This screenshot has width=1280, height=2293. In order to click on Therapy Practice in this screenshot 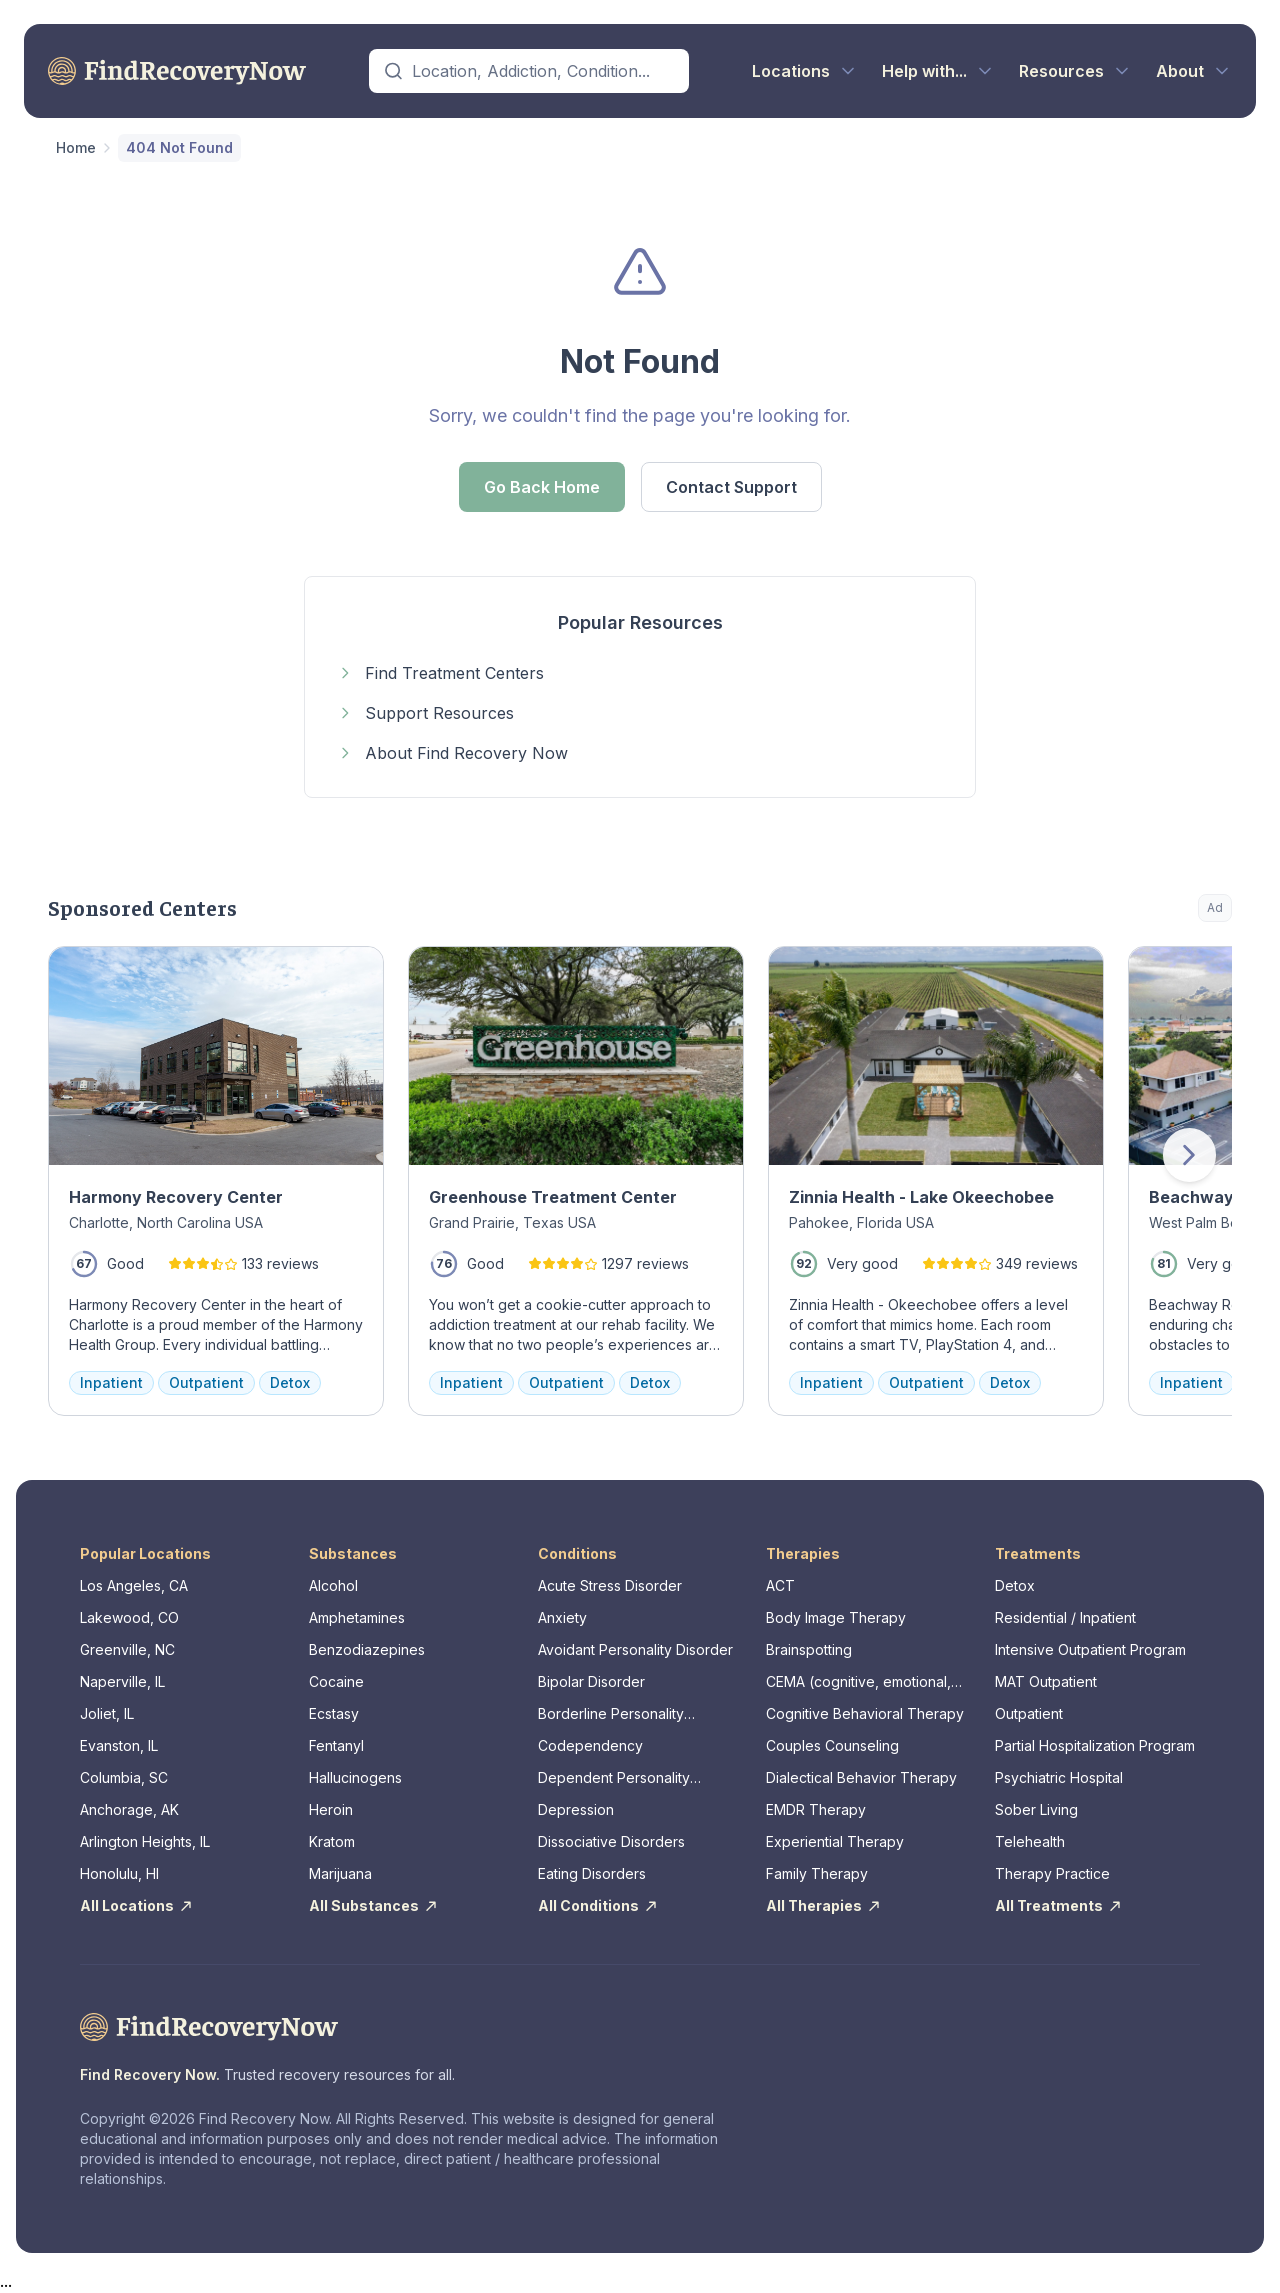, I will do `click(1052, 1873)`.